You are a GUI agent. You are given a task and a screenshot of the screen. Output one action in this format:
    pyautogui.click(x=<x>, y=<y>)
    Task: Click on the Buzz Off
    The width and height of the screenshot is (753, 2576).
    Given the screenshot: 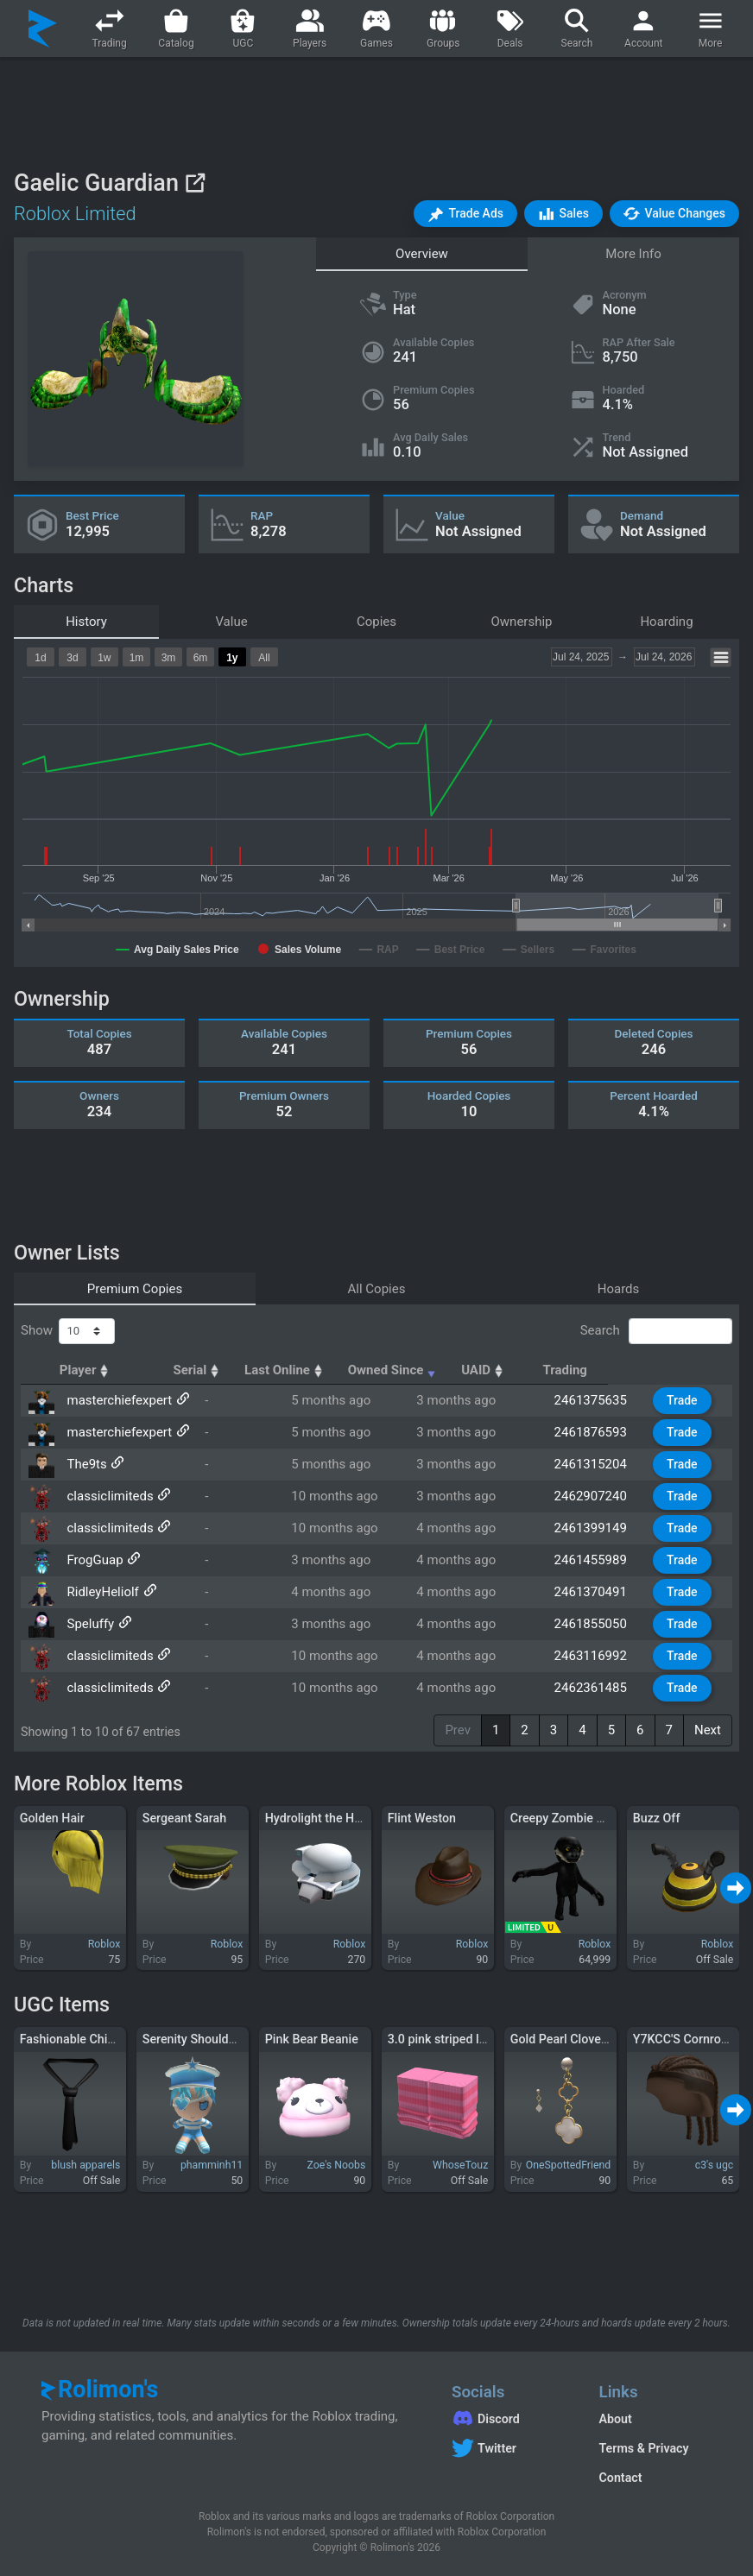 What is the action you would take?
    pyautogui.click(x=656, y=1818)
    